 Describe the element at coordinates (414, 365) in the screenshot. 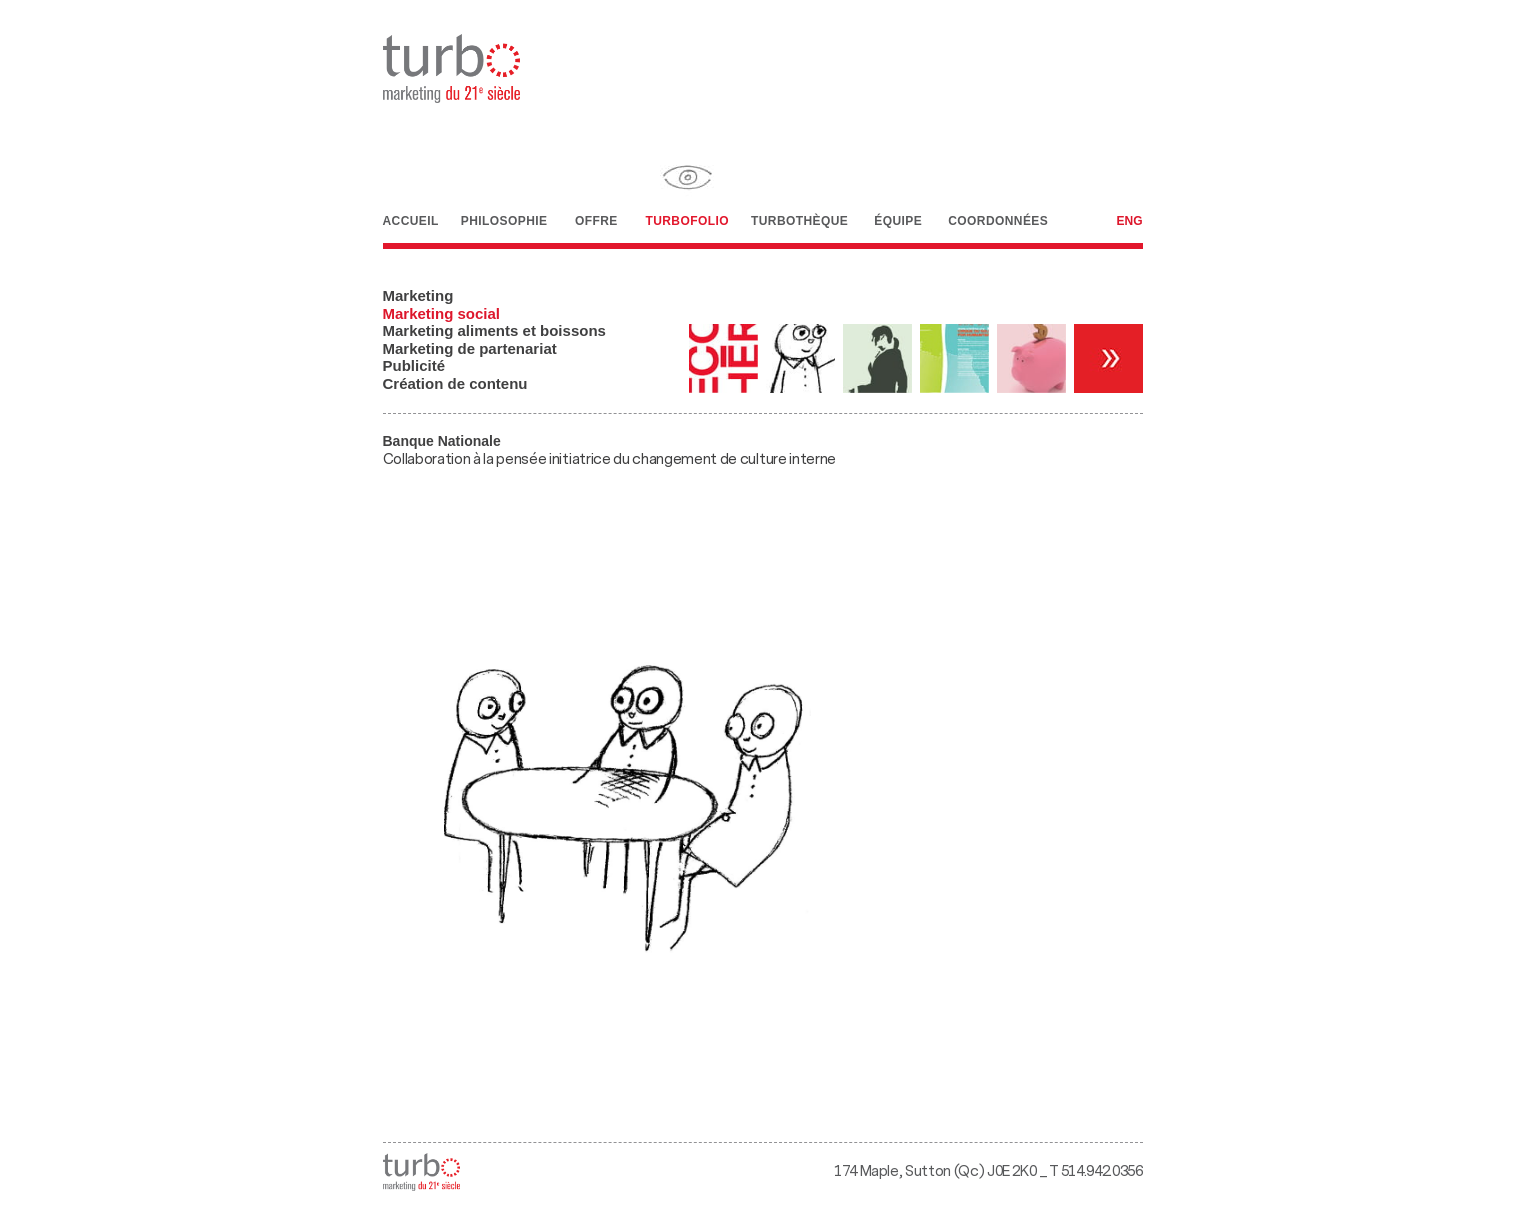

I see `Publicité` at that location.